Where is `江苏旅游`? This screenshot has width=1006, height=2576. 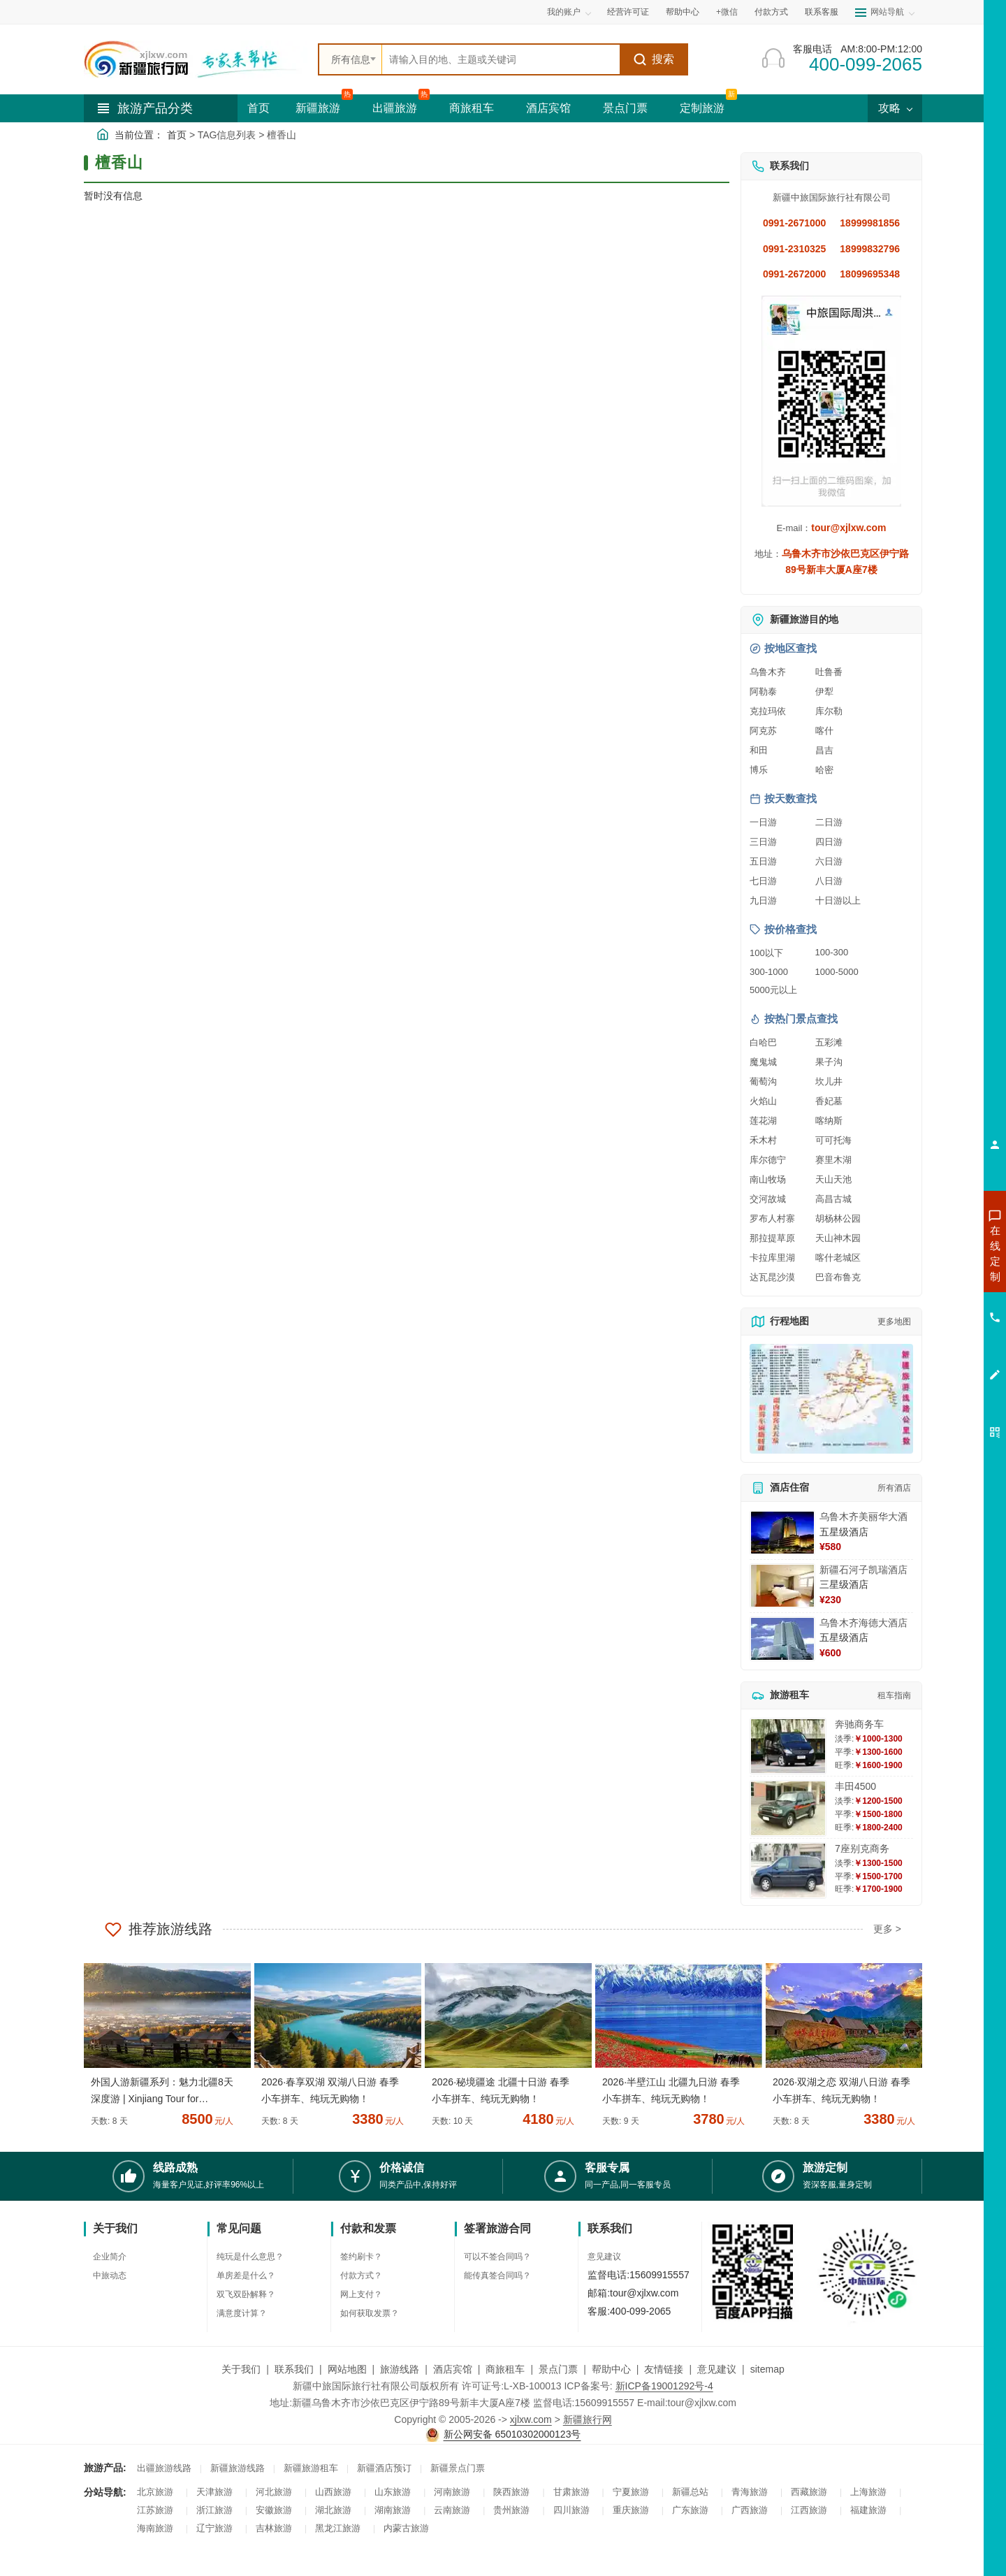 江苏旅游 is located at coordinates (155, 2510).